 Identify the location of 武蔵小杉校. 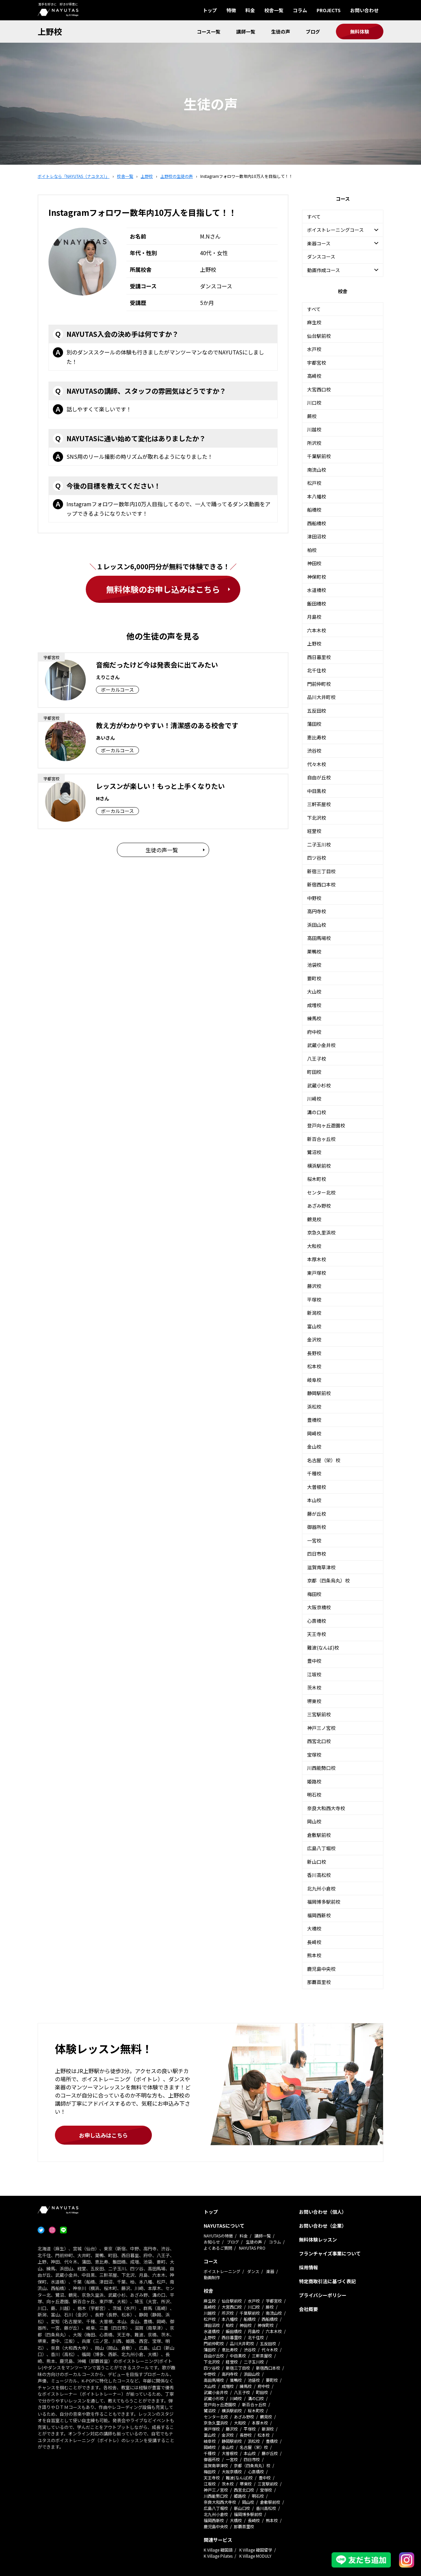
(319, 1085).